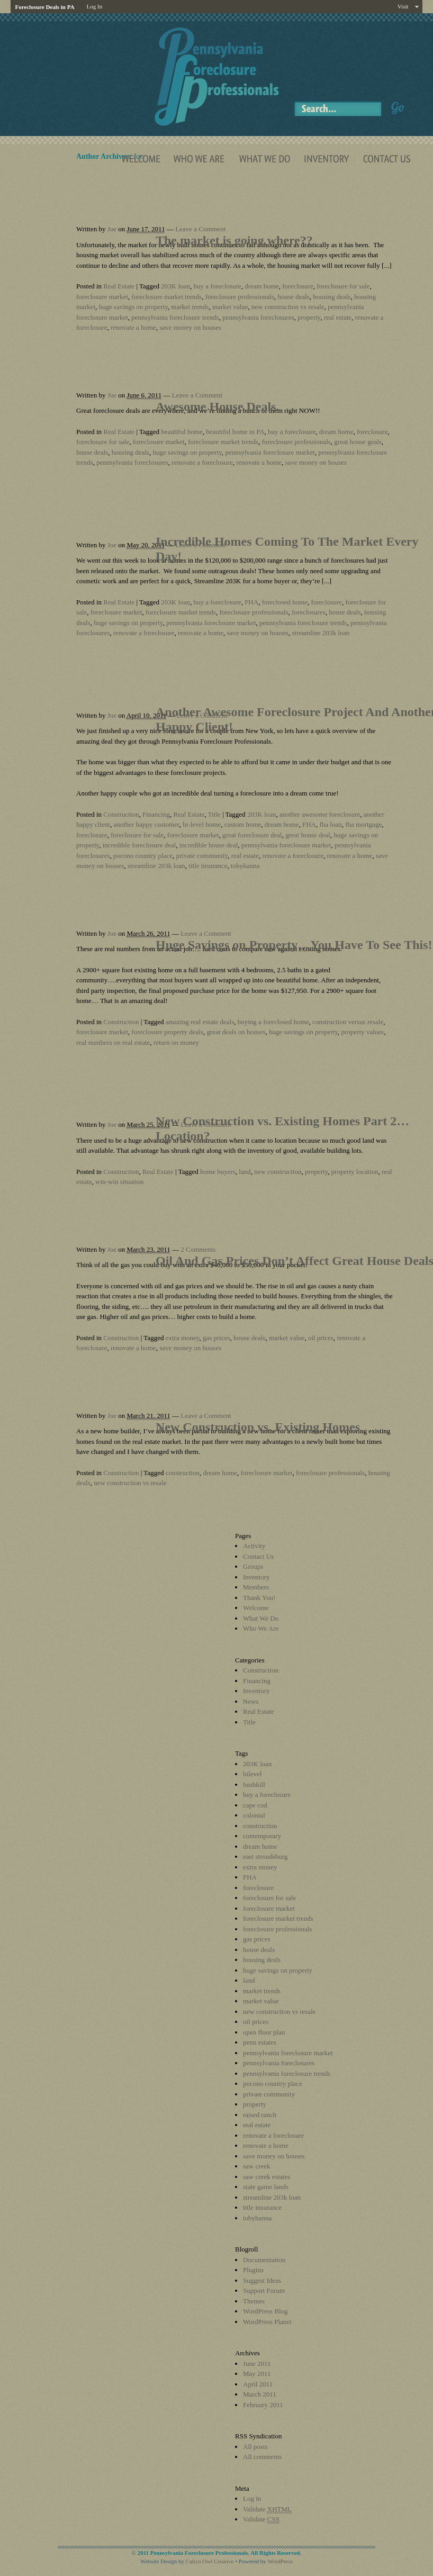 Image resolution: width=433 pixels, height=2576 pixels. What do you see at coordinates (343, 286) in the screenshot?
I see `foreclosure for sale` at bounding box center [343, 286].